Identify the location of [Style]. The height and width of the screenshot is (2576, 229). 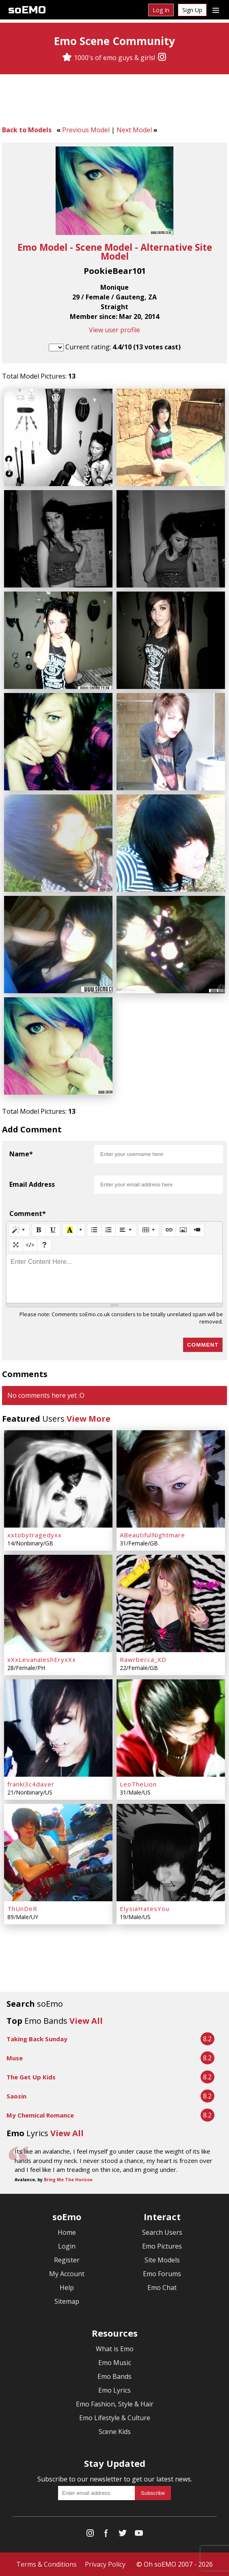
(19, 1230).